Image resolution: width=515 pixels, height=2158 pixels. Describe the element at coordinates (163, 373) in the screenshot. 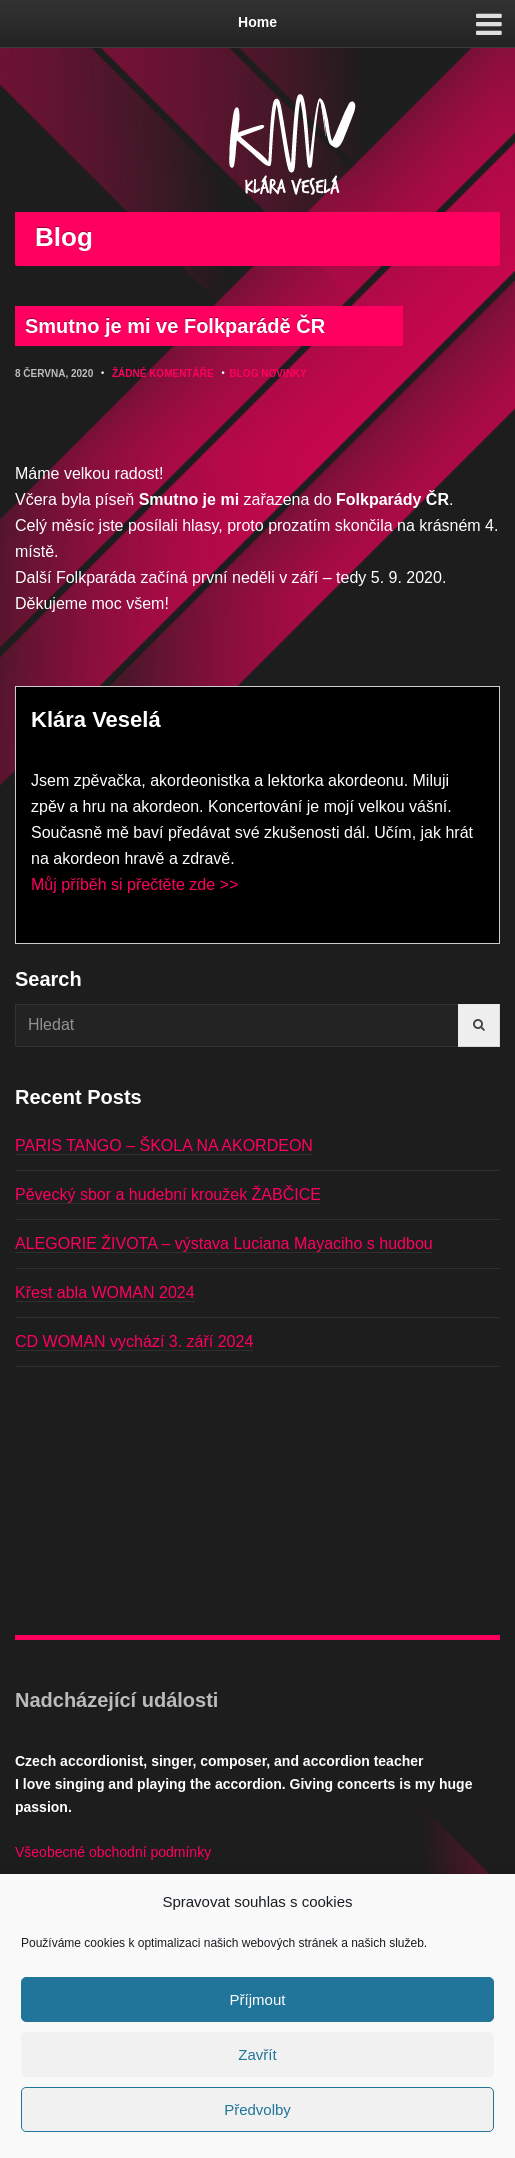

I see `Žádné komentáře` at that location.